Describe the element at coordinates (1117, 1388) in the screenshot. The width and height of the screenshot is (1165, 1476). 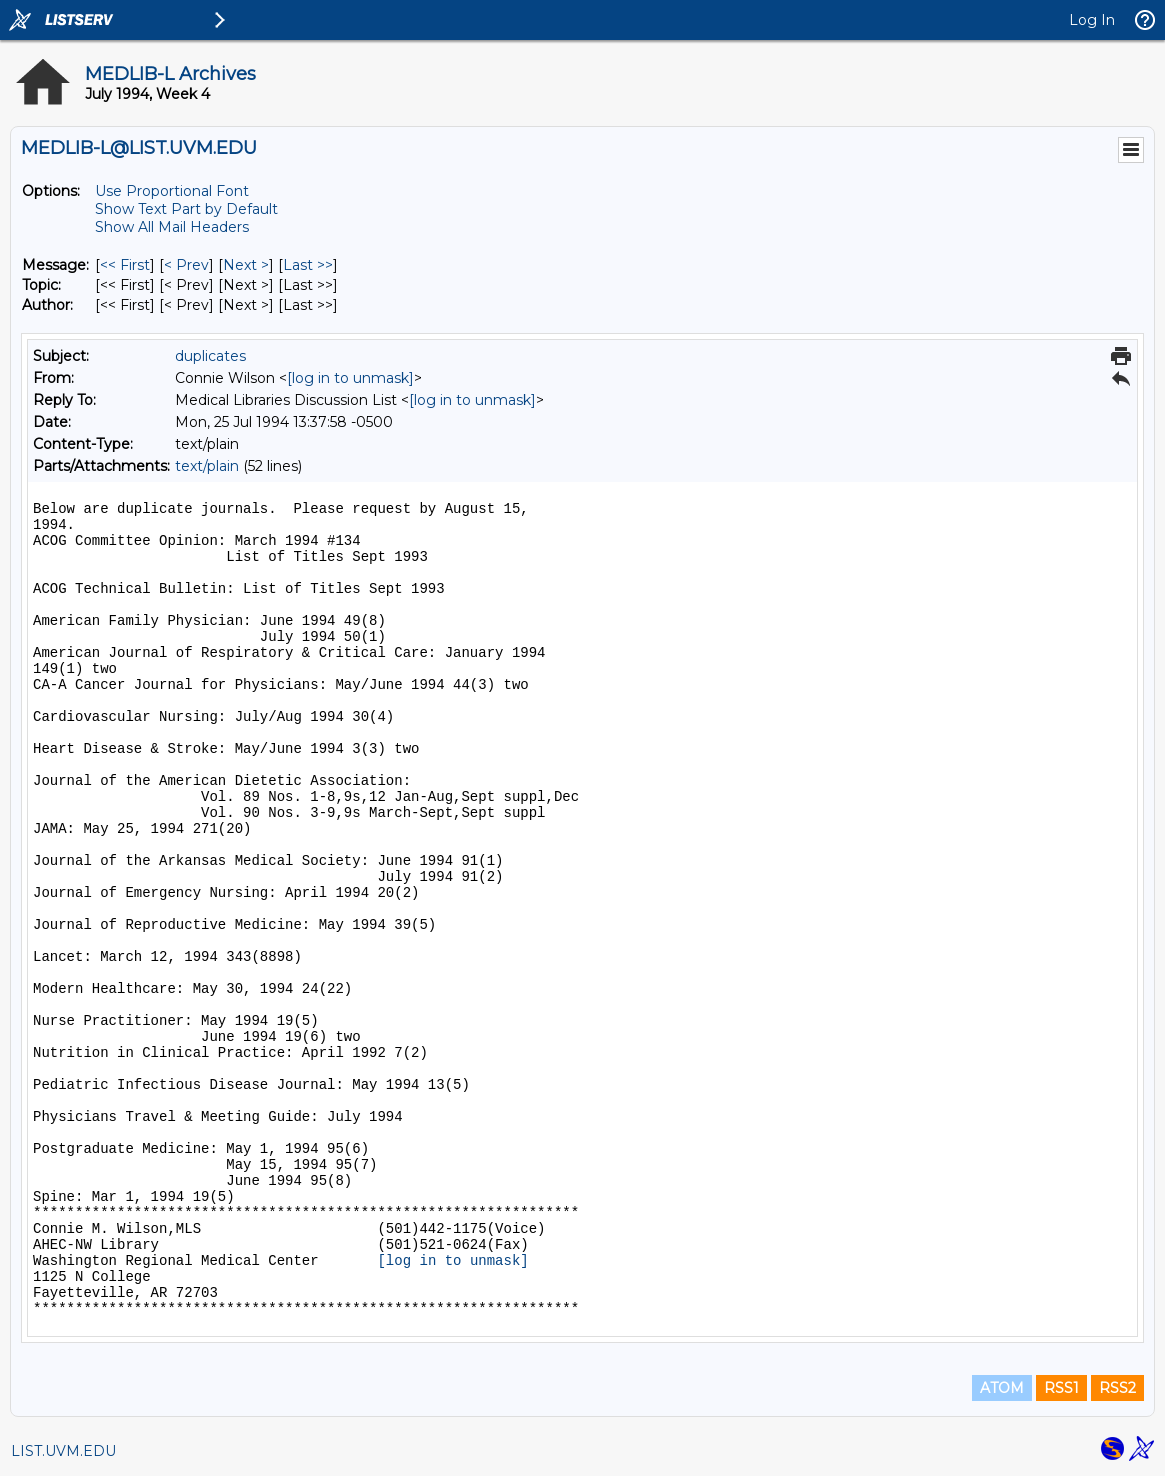
I see `RSS2` at that location.